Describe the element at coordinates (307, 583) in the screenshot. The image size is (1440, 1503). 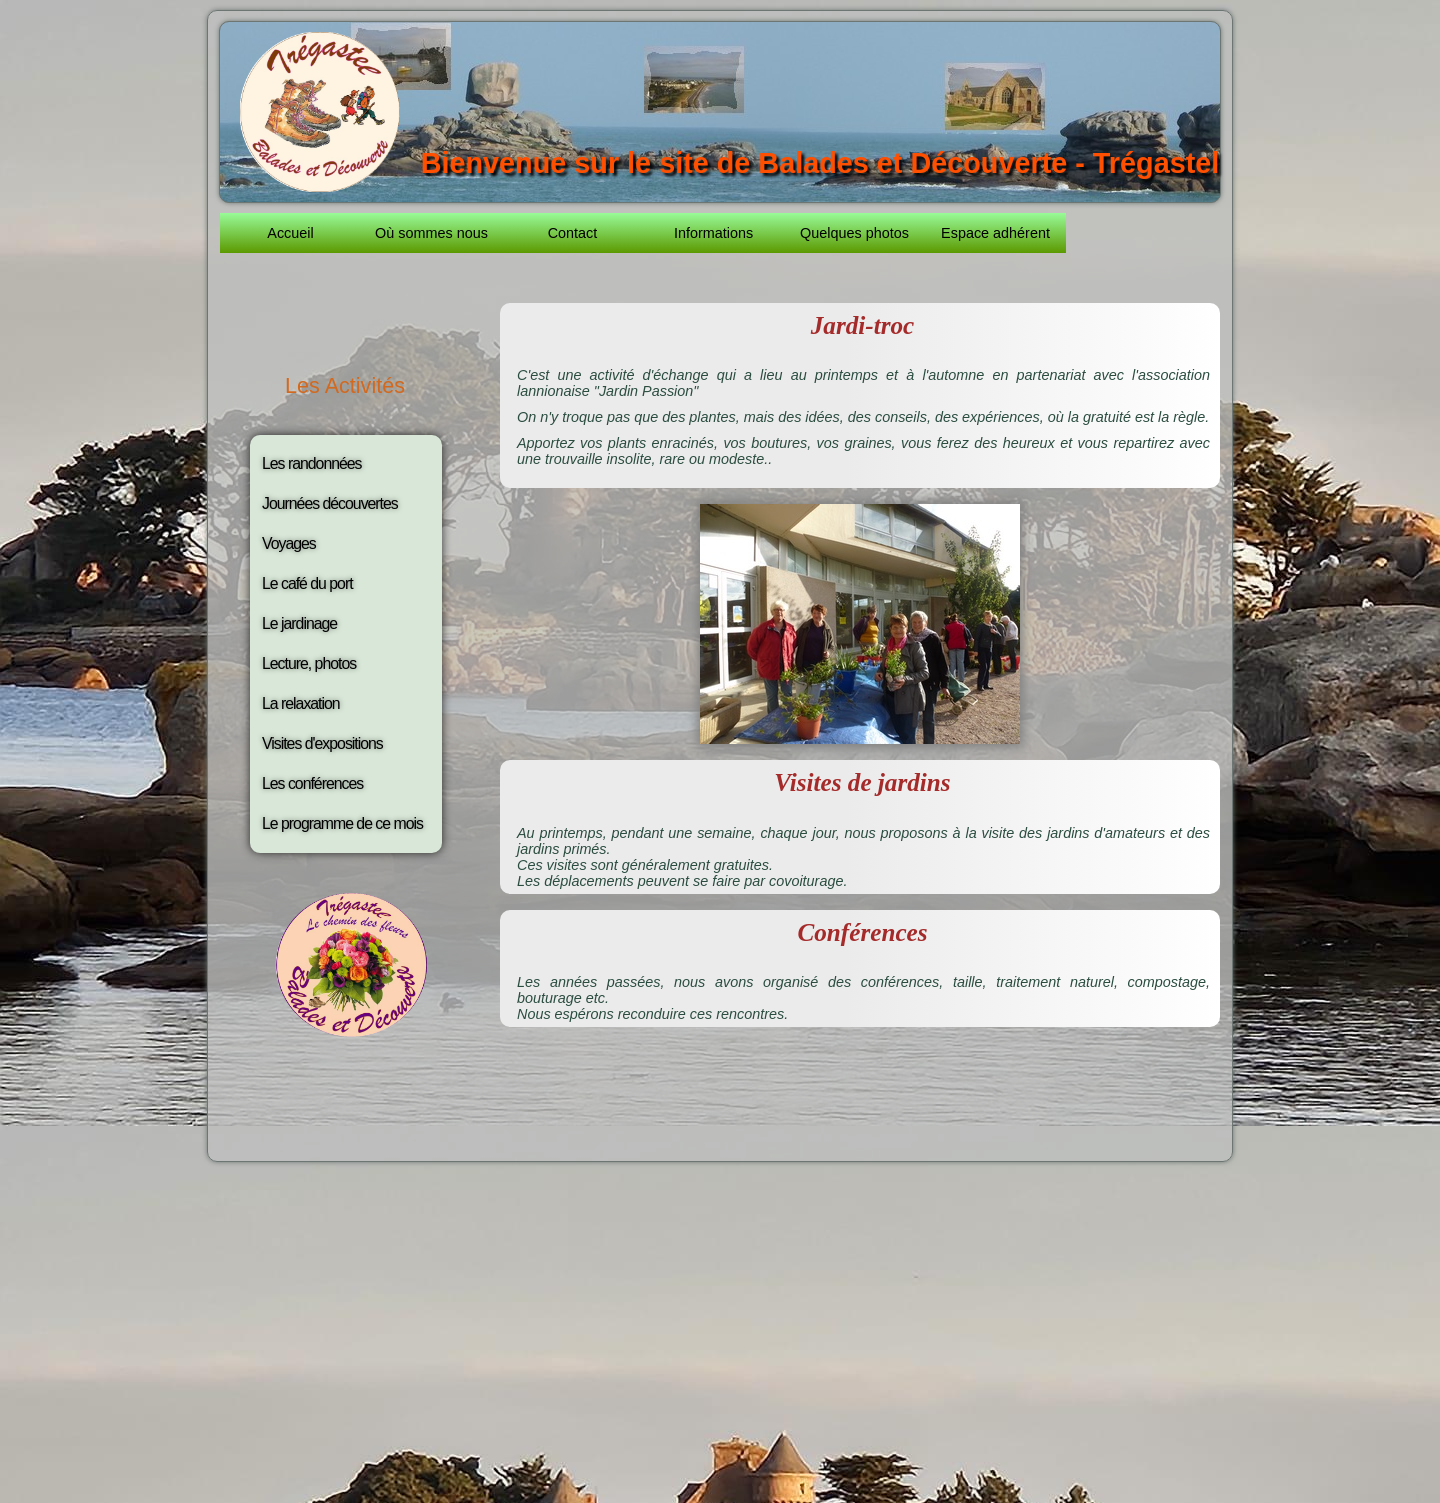
I see `Le café du port` at that location.